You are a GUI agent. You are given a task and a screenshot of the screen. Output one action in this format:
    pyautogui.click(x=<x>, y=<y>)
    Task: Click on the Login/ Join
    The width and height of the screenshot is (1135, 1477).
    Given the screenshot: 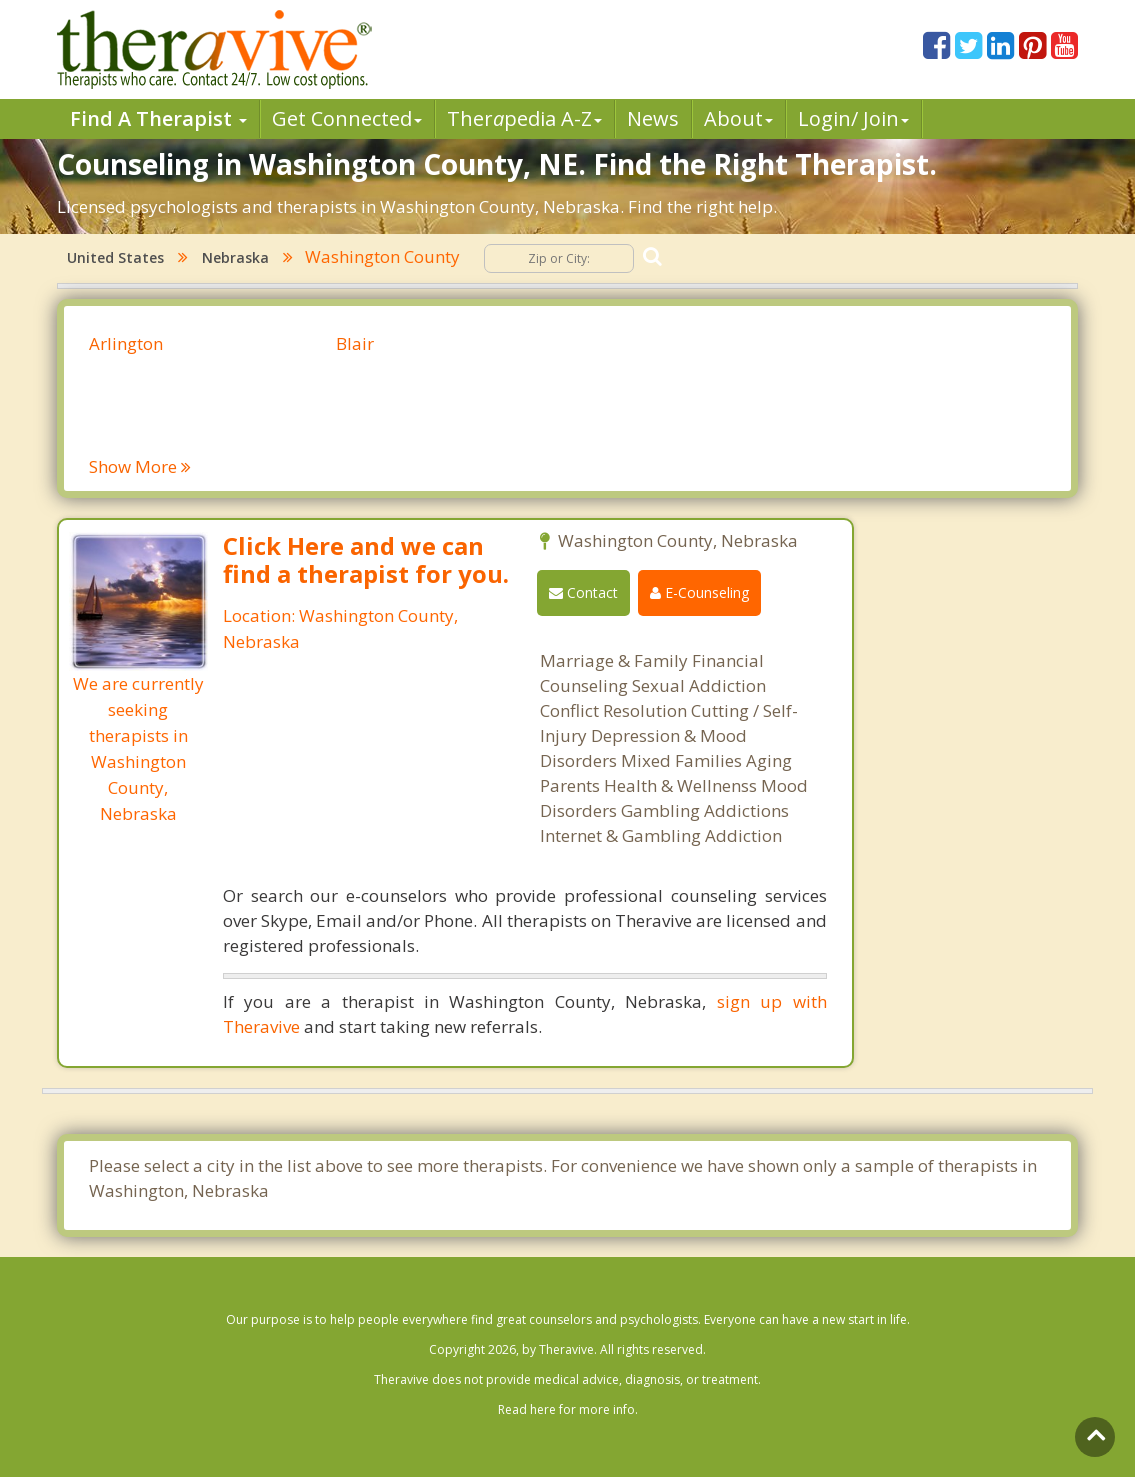 What is the action you would take?
    pyautogui.click(x=853, y=118)
    